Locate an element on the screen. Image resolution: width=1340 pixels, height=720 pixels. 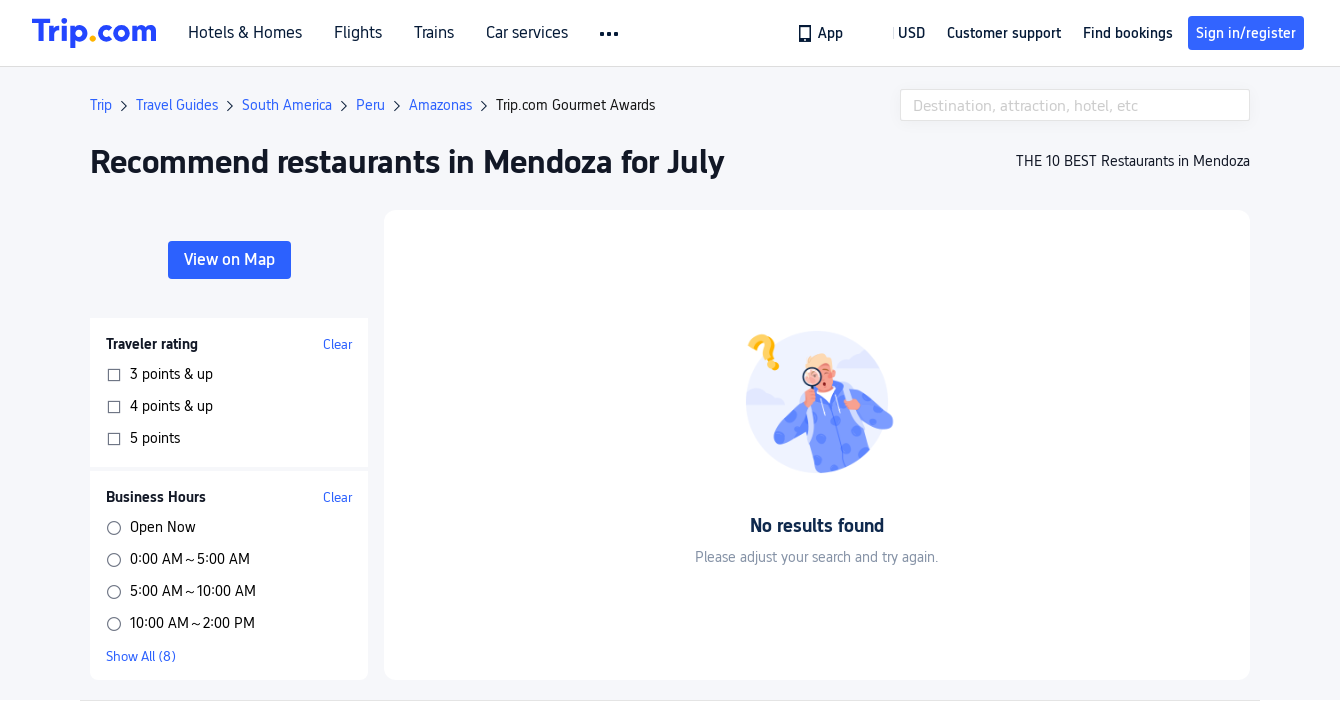
Show All (8) is located at coordinates (141, 656).